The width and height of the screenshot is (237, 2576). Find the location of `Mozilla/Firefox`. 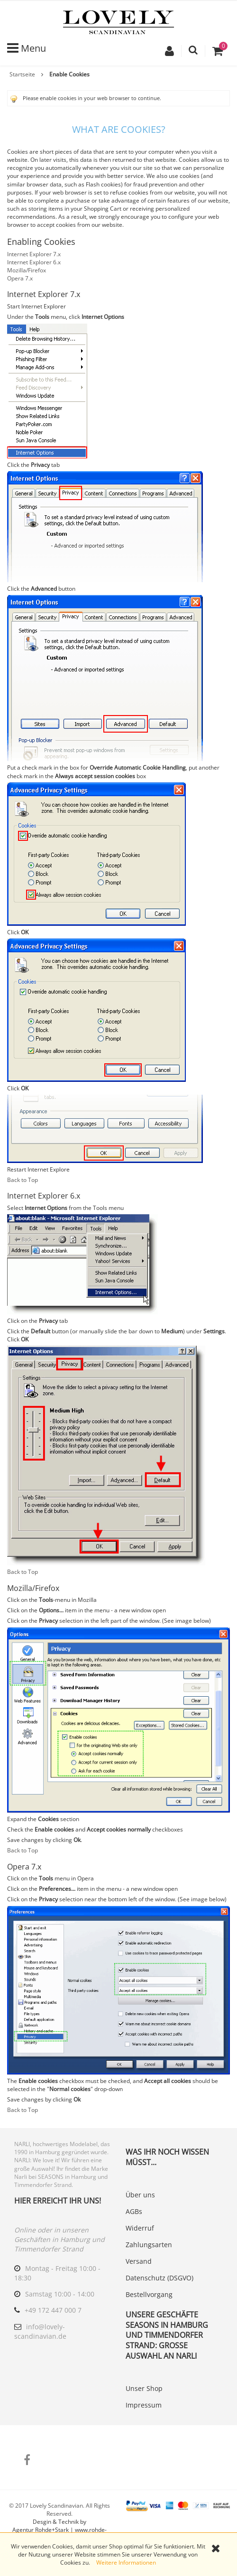

Mozilla/Firefox is located at coordinates (26, 270).